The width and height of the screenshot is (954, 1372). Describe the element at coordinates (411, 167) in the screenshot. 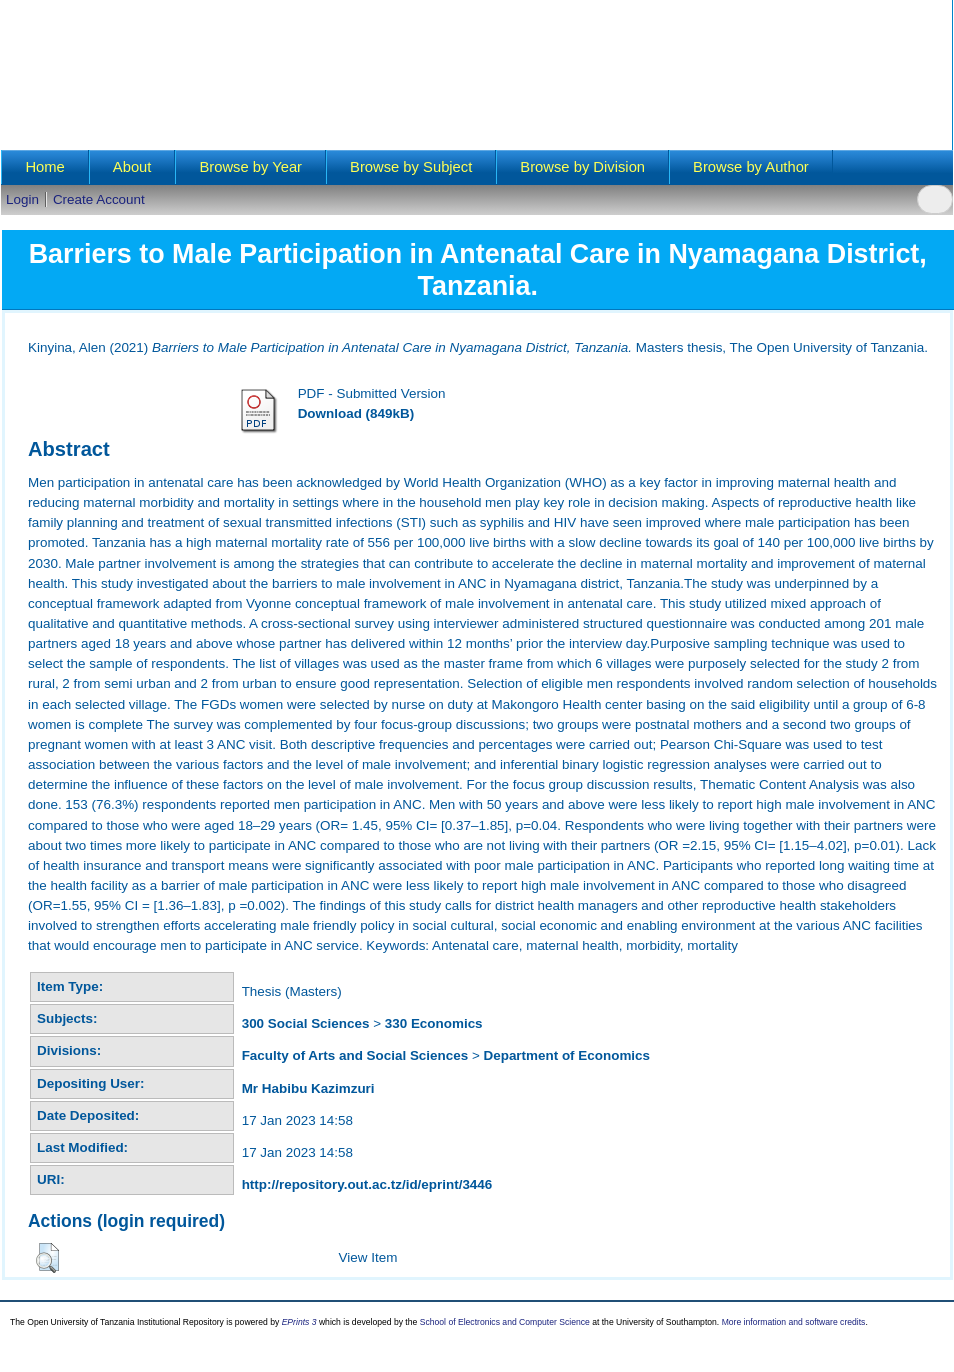

I see `Browse by Subject` at that location.